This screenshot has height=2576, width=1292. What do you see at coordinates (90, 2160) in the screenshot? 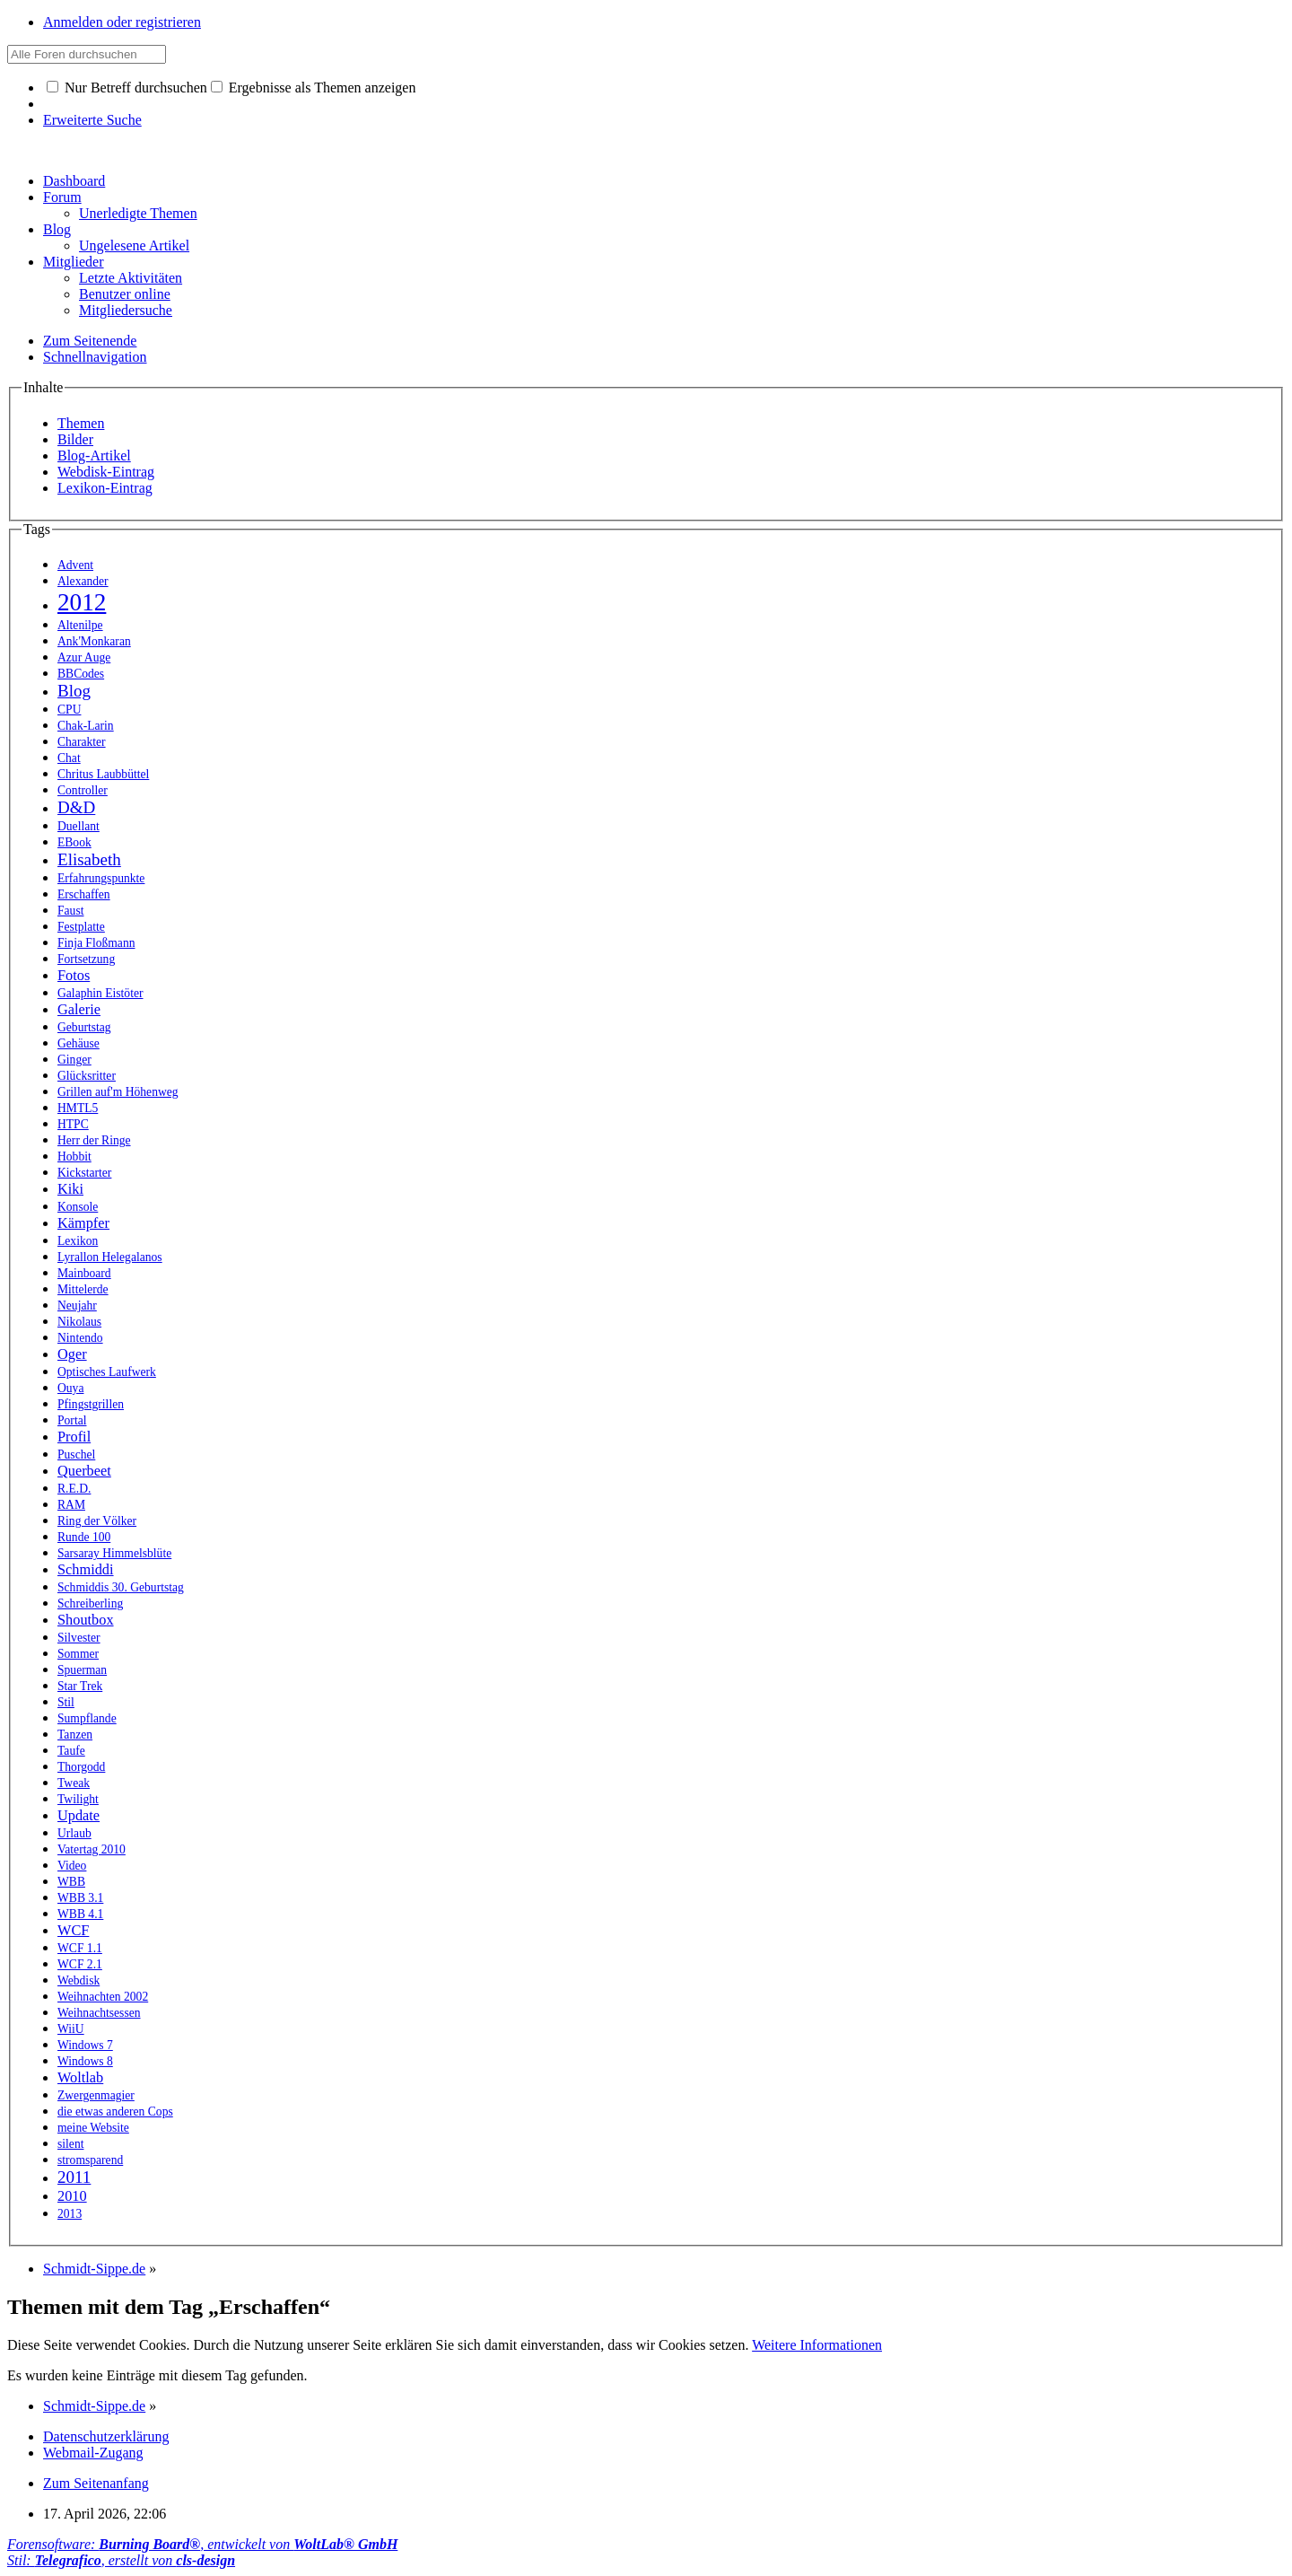
I see `stromsparend` at bounding box center [90, 2160].